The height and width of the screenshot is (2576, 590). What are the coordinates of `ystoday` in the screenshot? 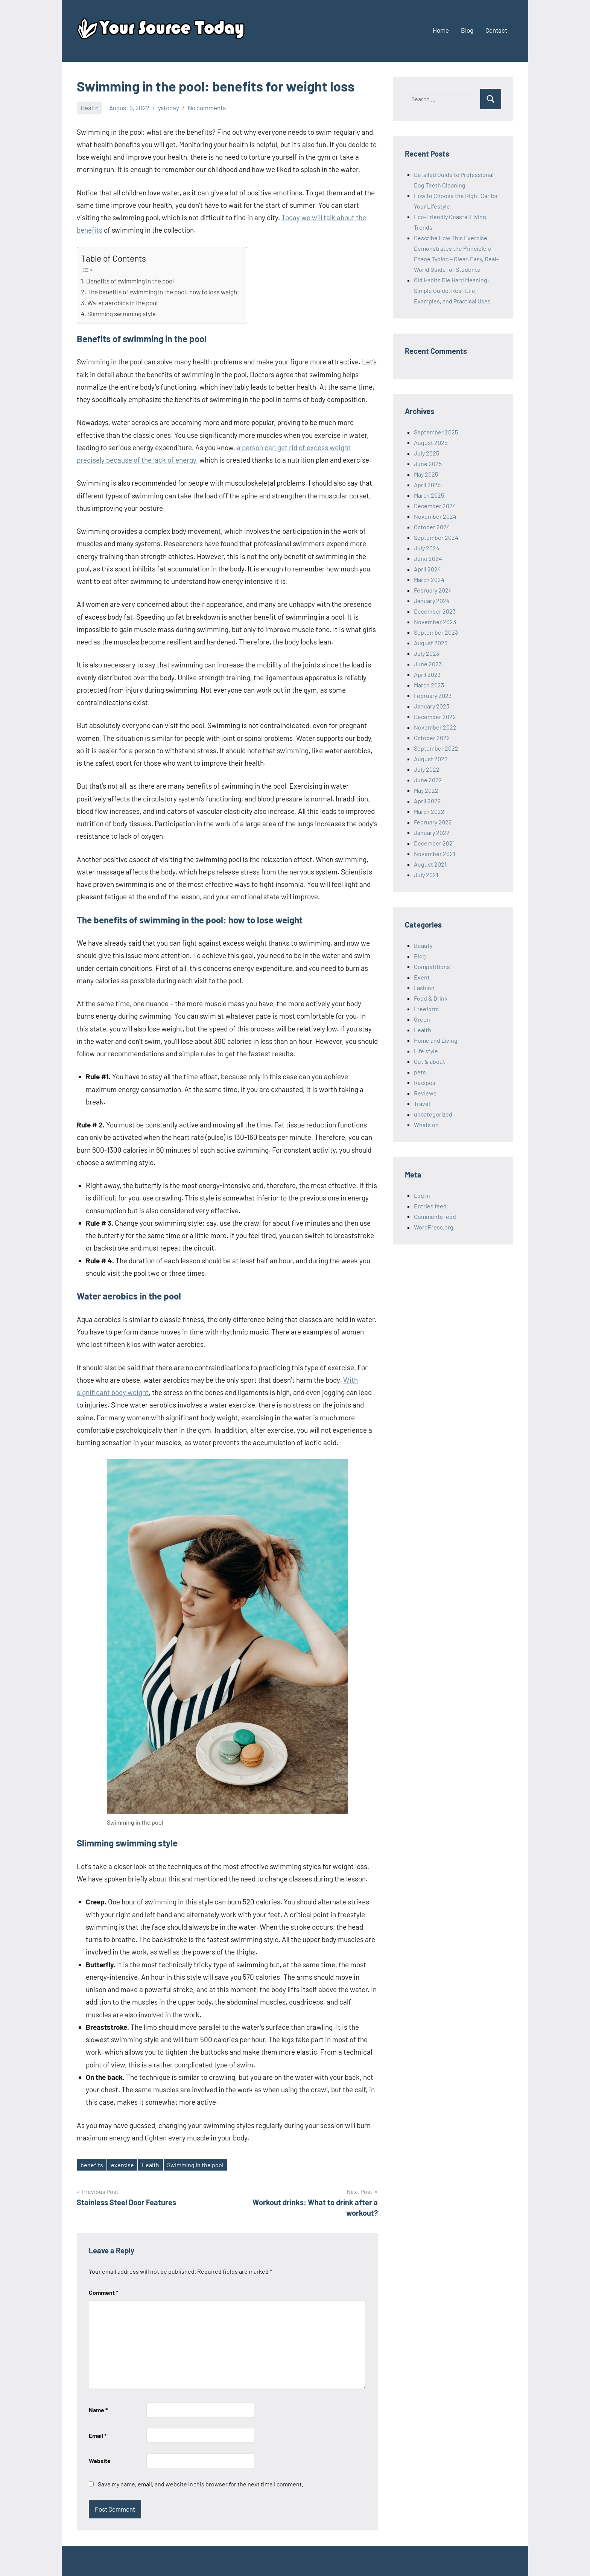 It's located at (168, 107).